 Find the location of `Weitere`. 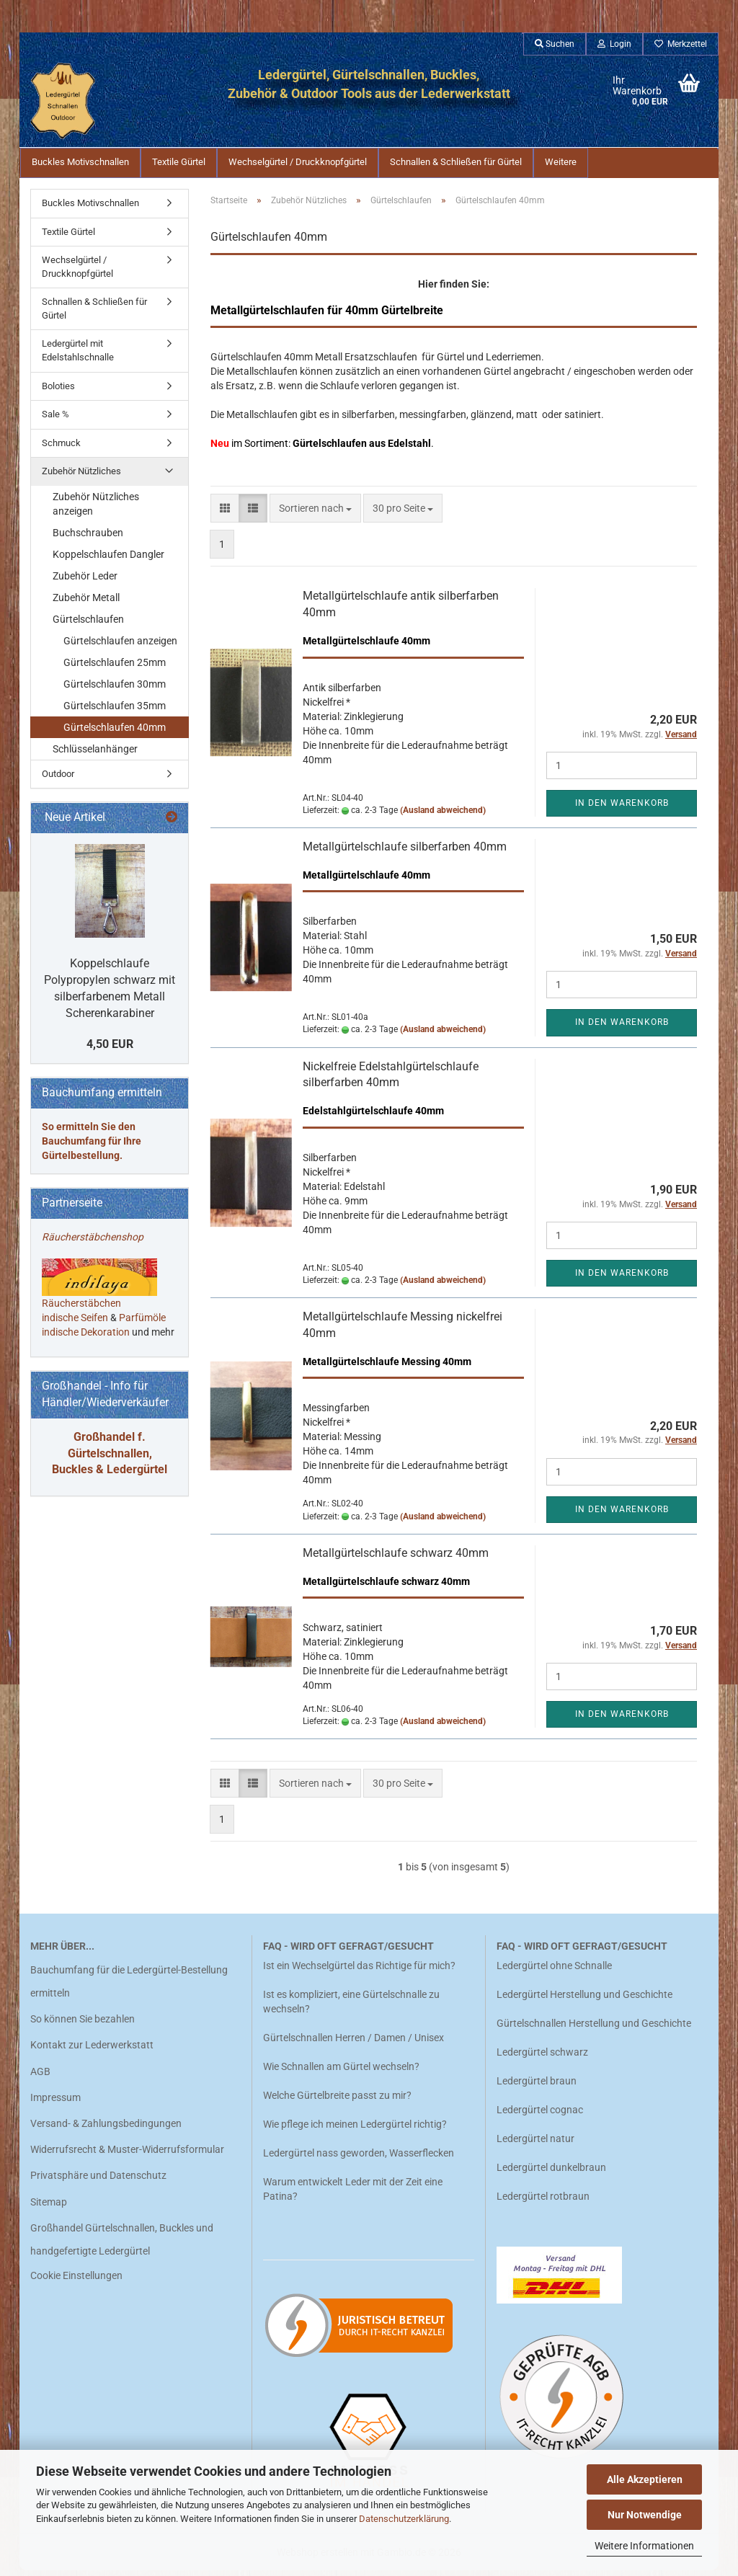

Weitere is located at coordinates (561, 161).